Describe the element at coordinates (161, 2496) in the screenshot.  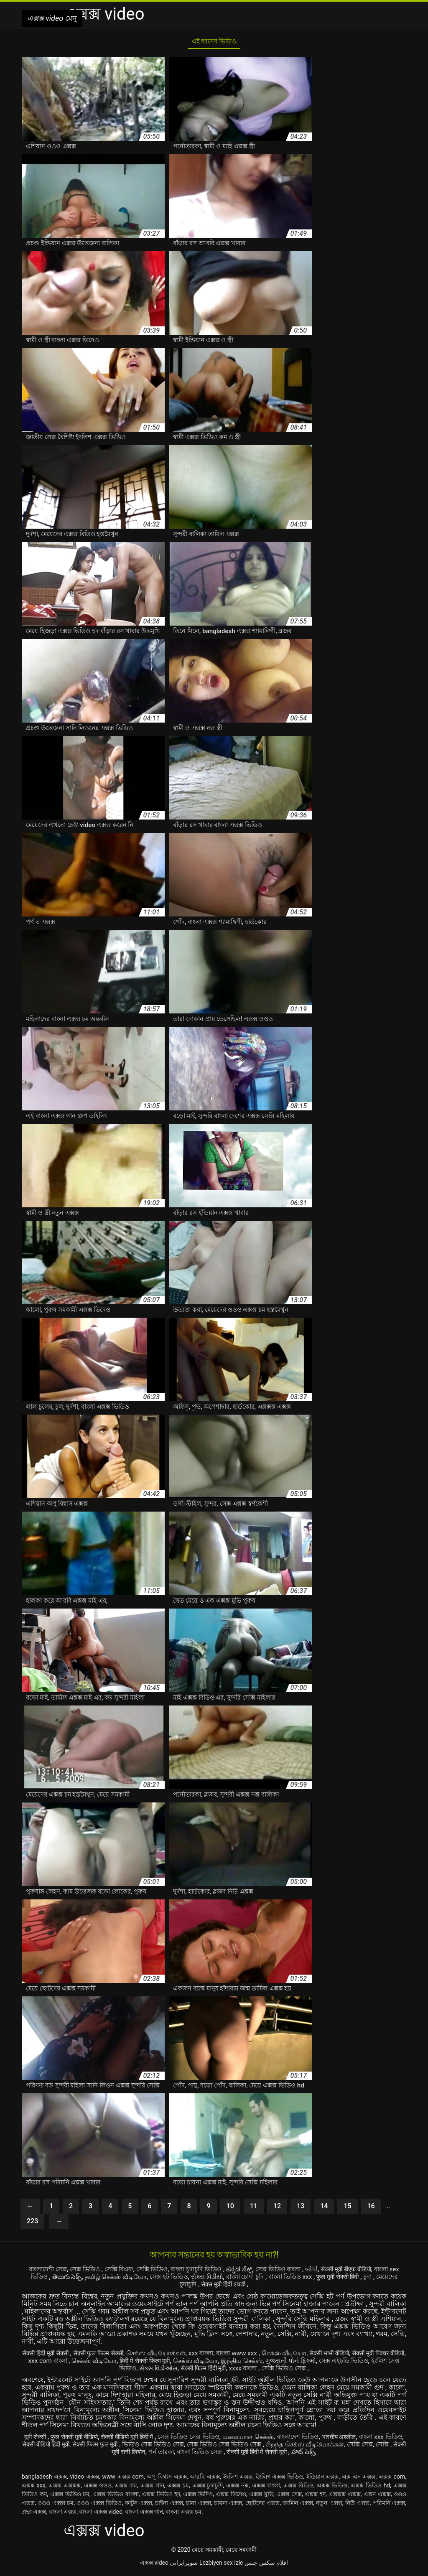
I see `এক্সক্স ভিডিও হদ` at that location.